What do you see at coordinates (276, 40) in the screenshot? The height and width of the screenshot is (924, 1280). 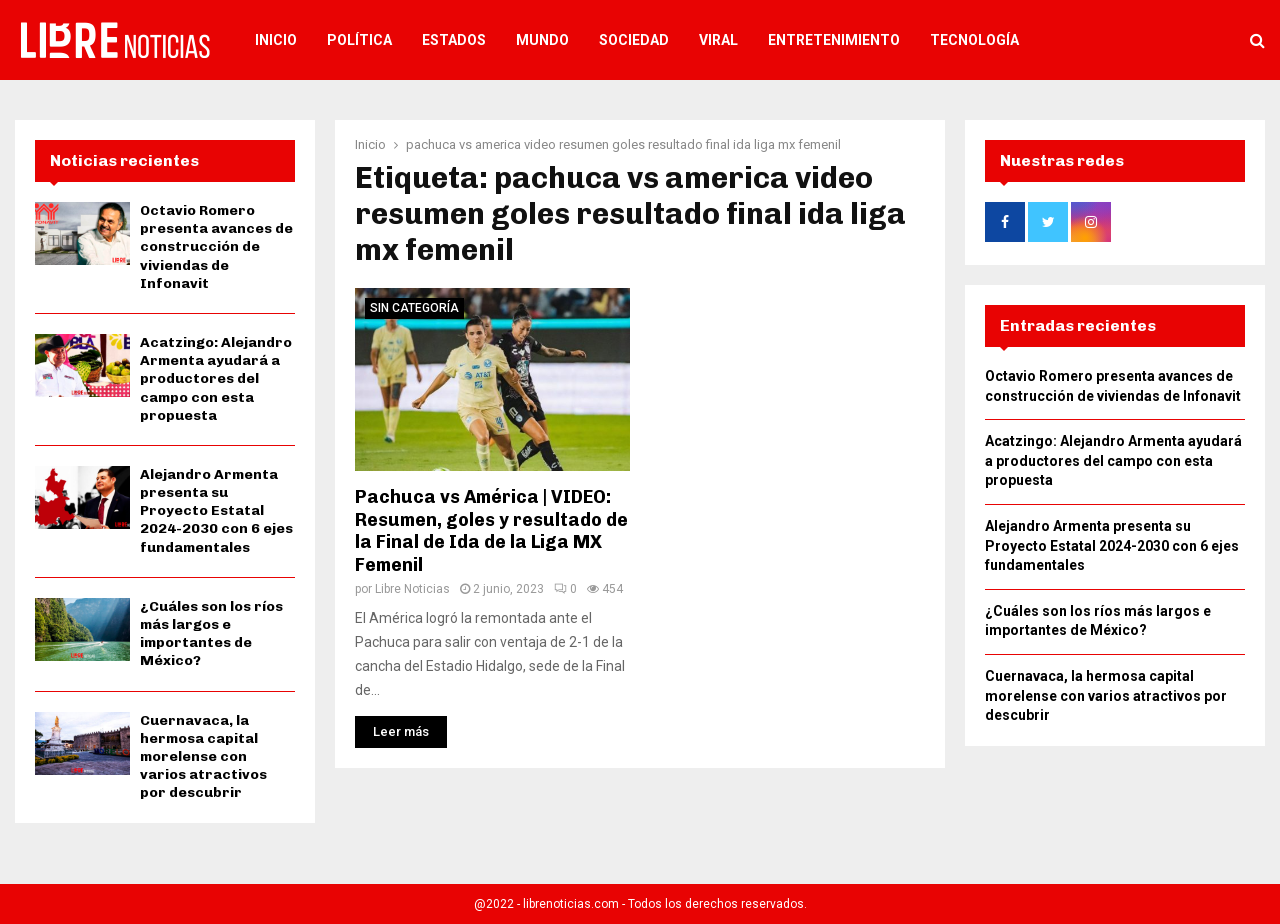 I see `Inicio` at bounding box center [276, 40].